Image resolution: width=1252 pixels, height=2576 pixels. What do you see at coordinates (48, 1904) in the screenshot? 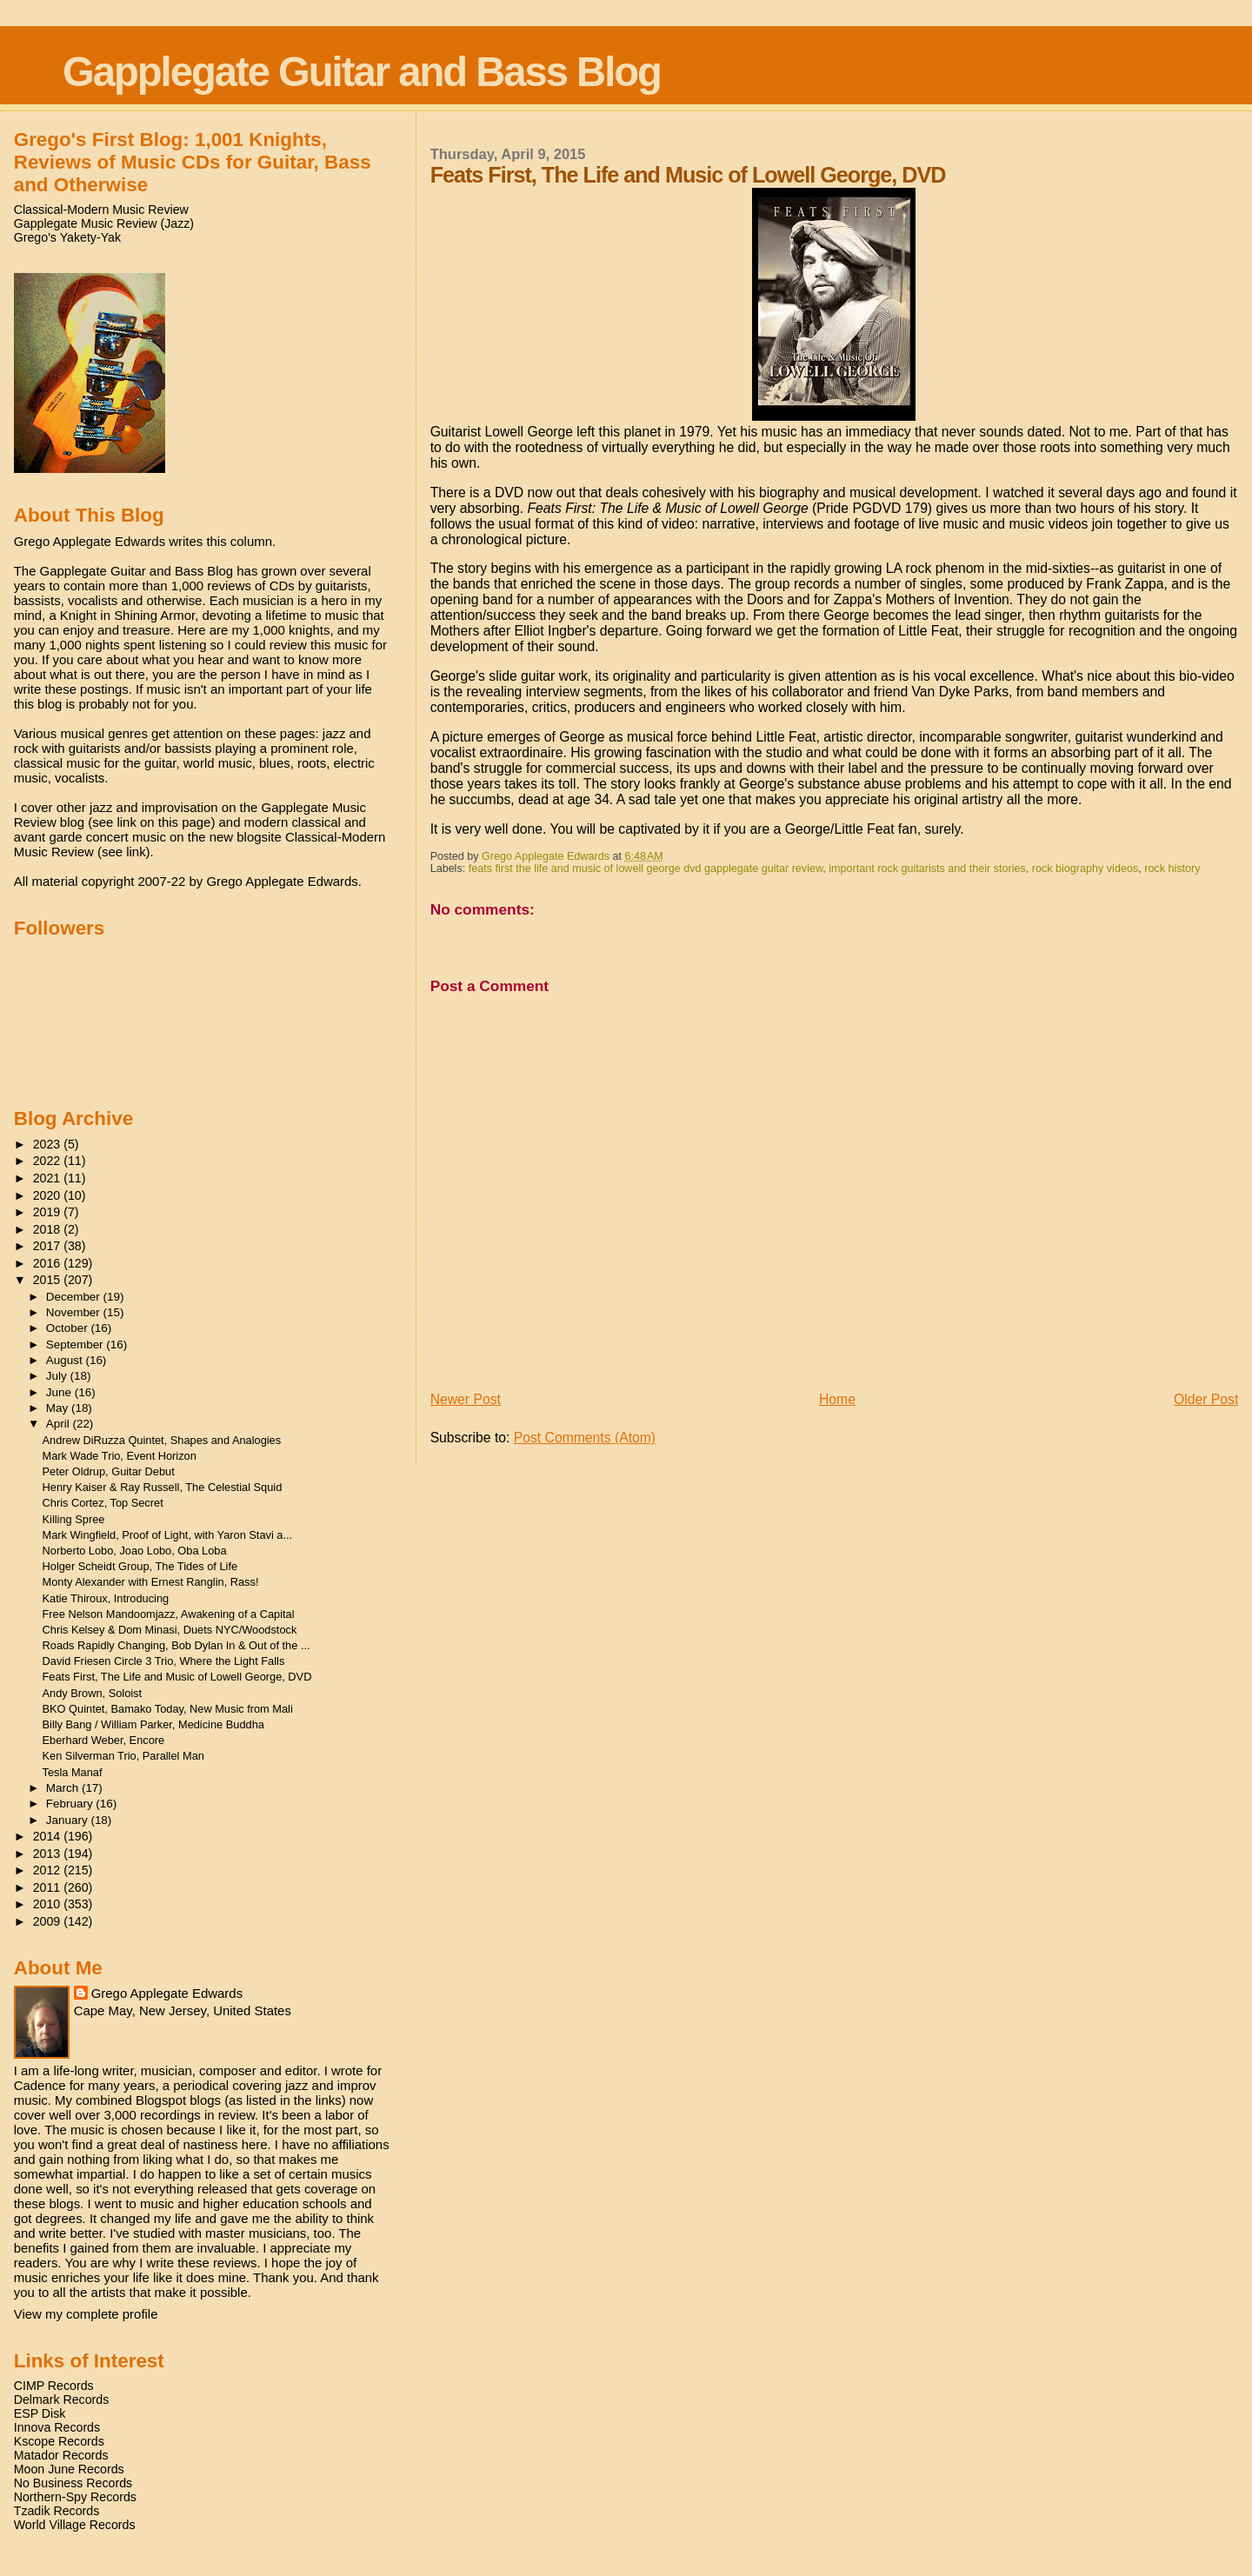
I see `2010` at bounding box center [48, 1904].